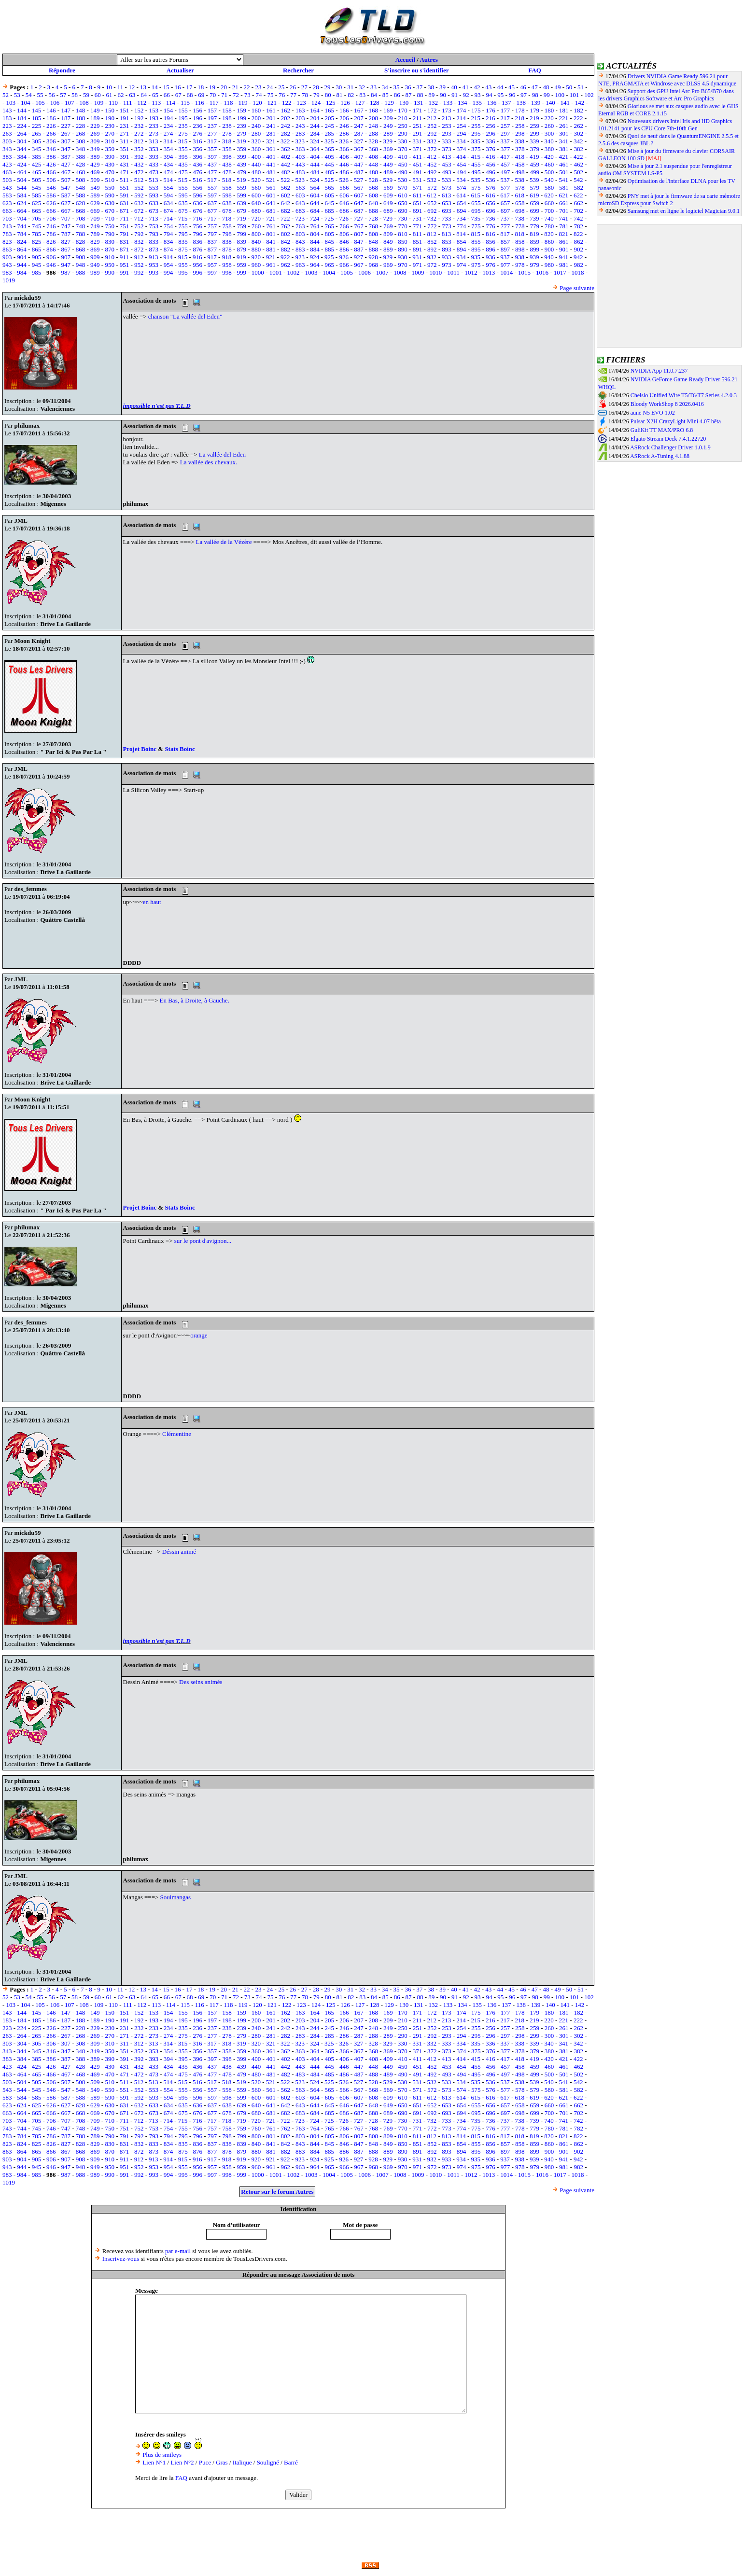 This screenshot has height=2576, width=744. I want to click on 335, so click(476, 141).